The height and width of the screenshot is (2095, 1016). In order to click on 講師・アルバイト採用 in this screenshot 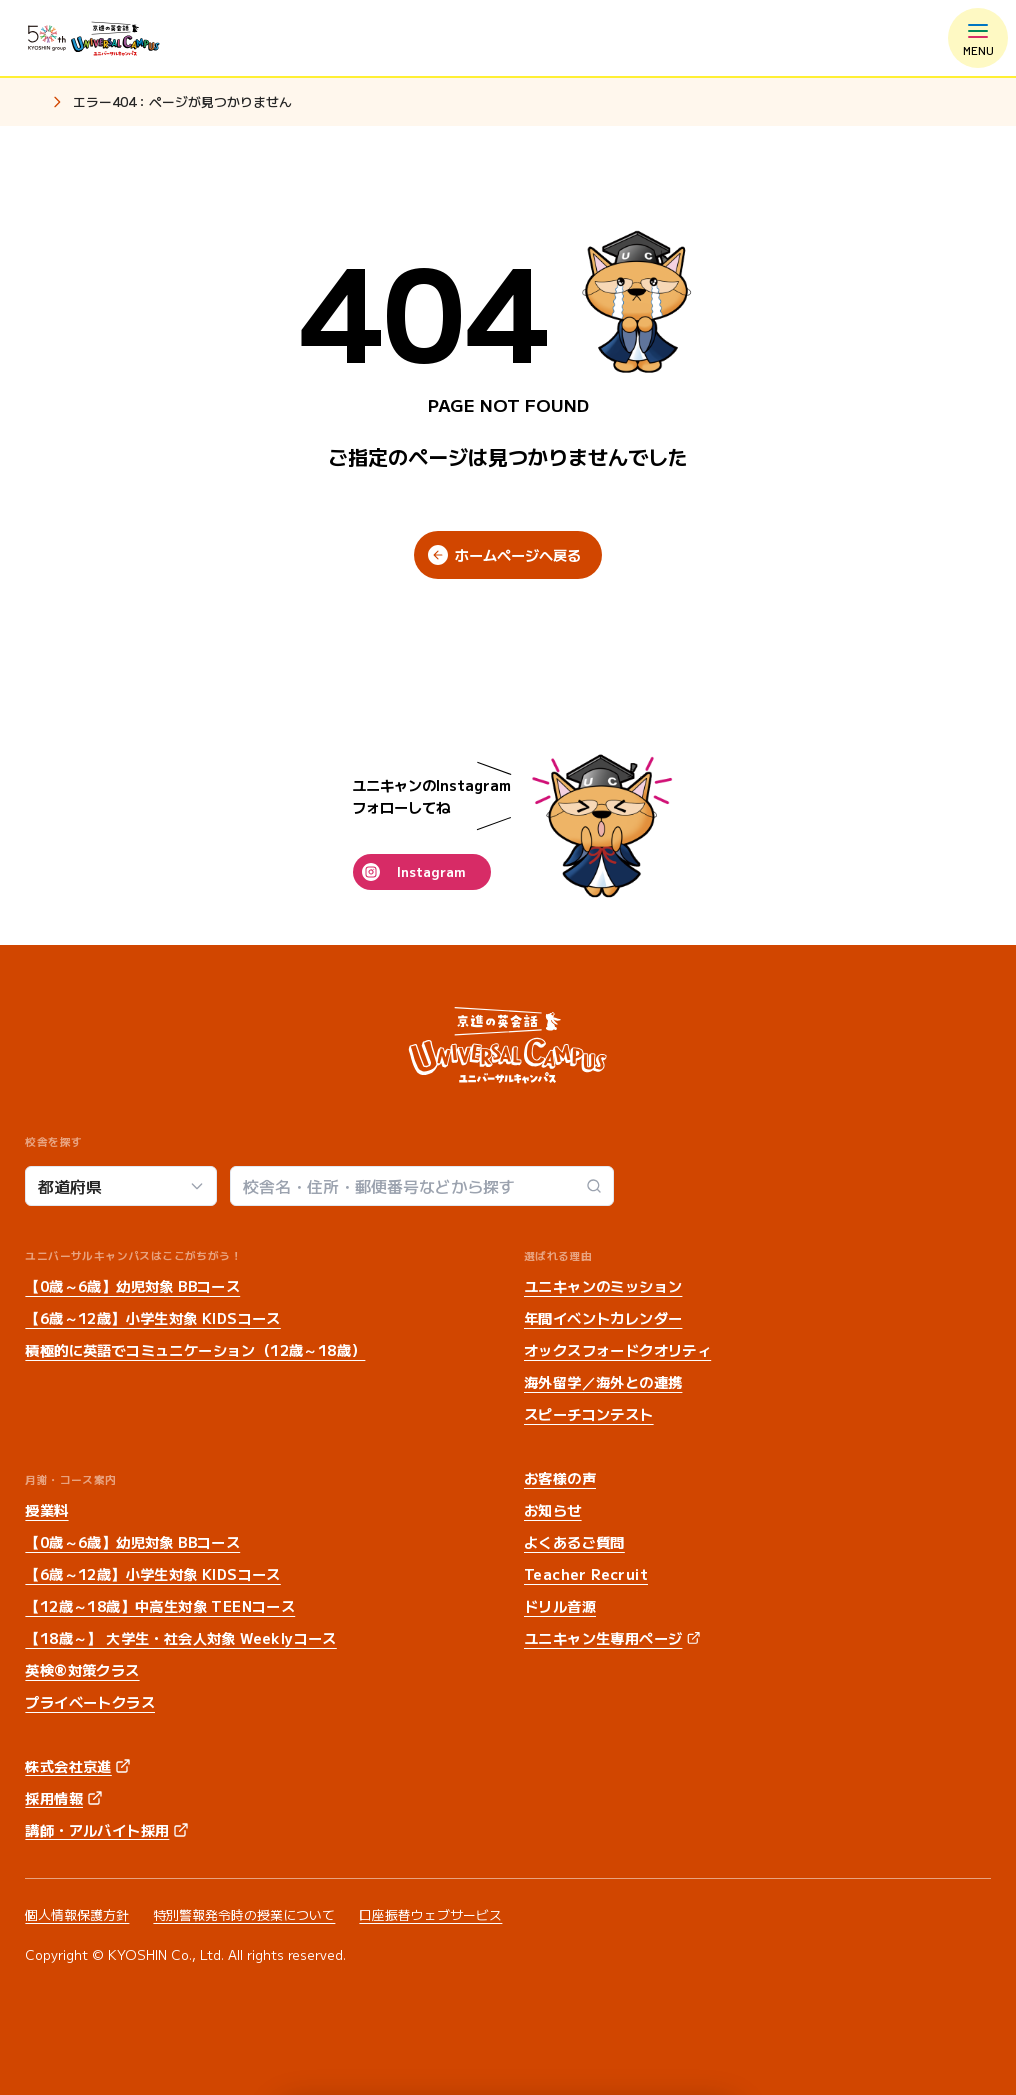, I will do `click(97, 1830)`.